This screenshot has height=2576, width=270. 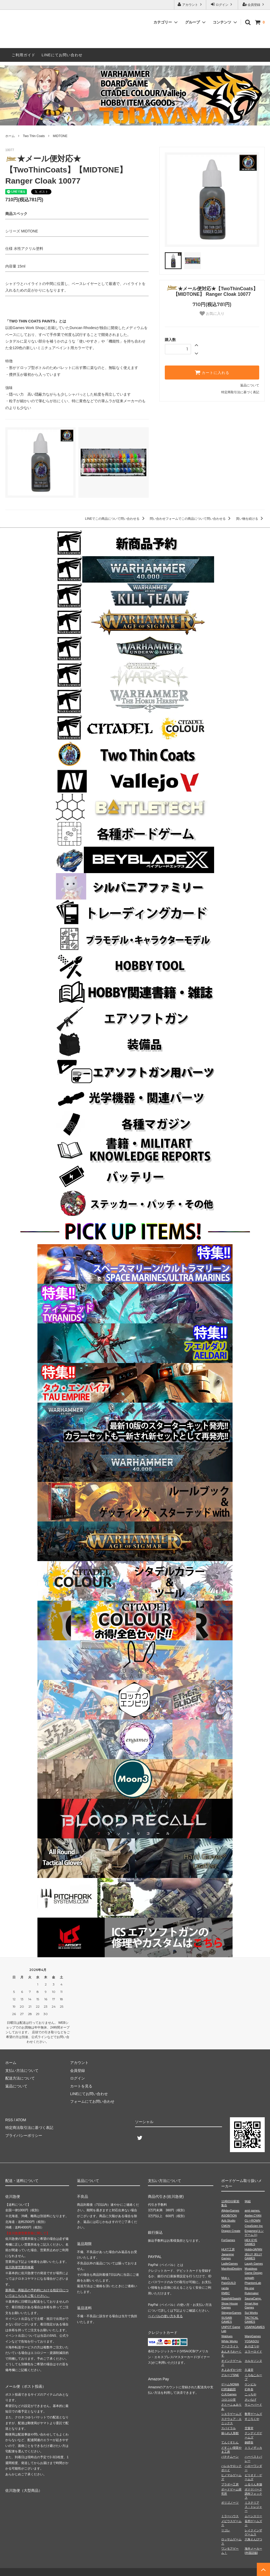 What do you see at coordinates (253, 2282) in the screenshot?
I see `PhantomLab` at bounding box center [253, 2282].